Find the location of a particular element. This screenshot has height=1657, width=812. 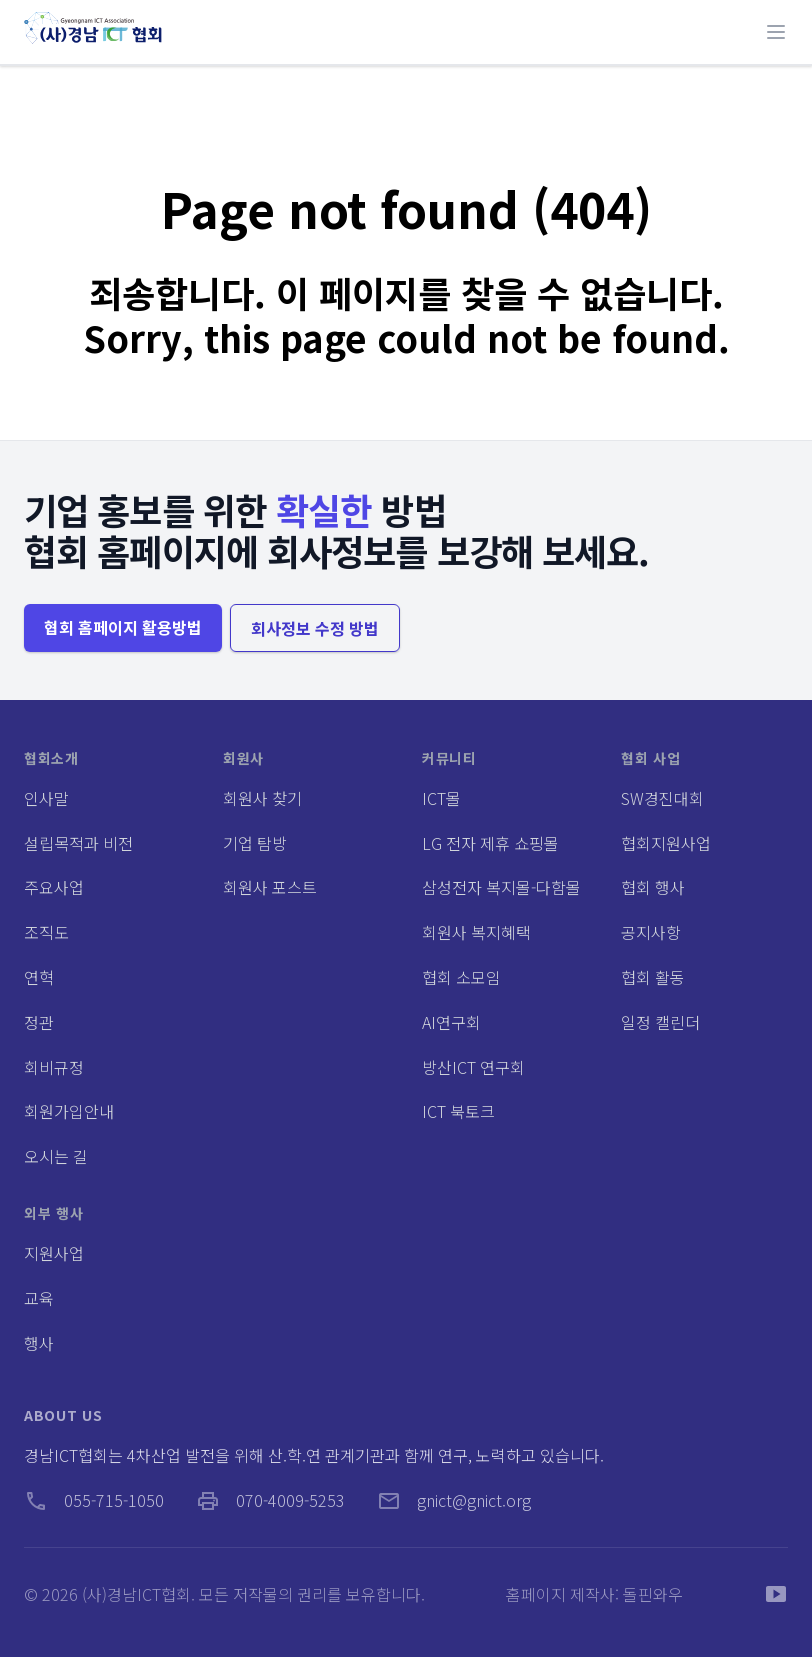

정관 is located at coordinates (39, 1022).